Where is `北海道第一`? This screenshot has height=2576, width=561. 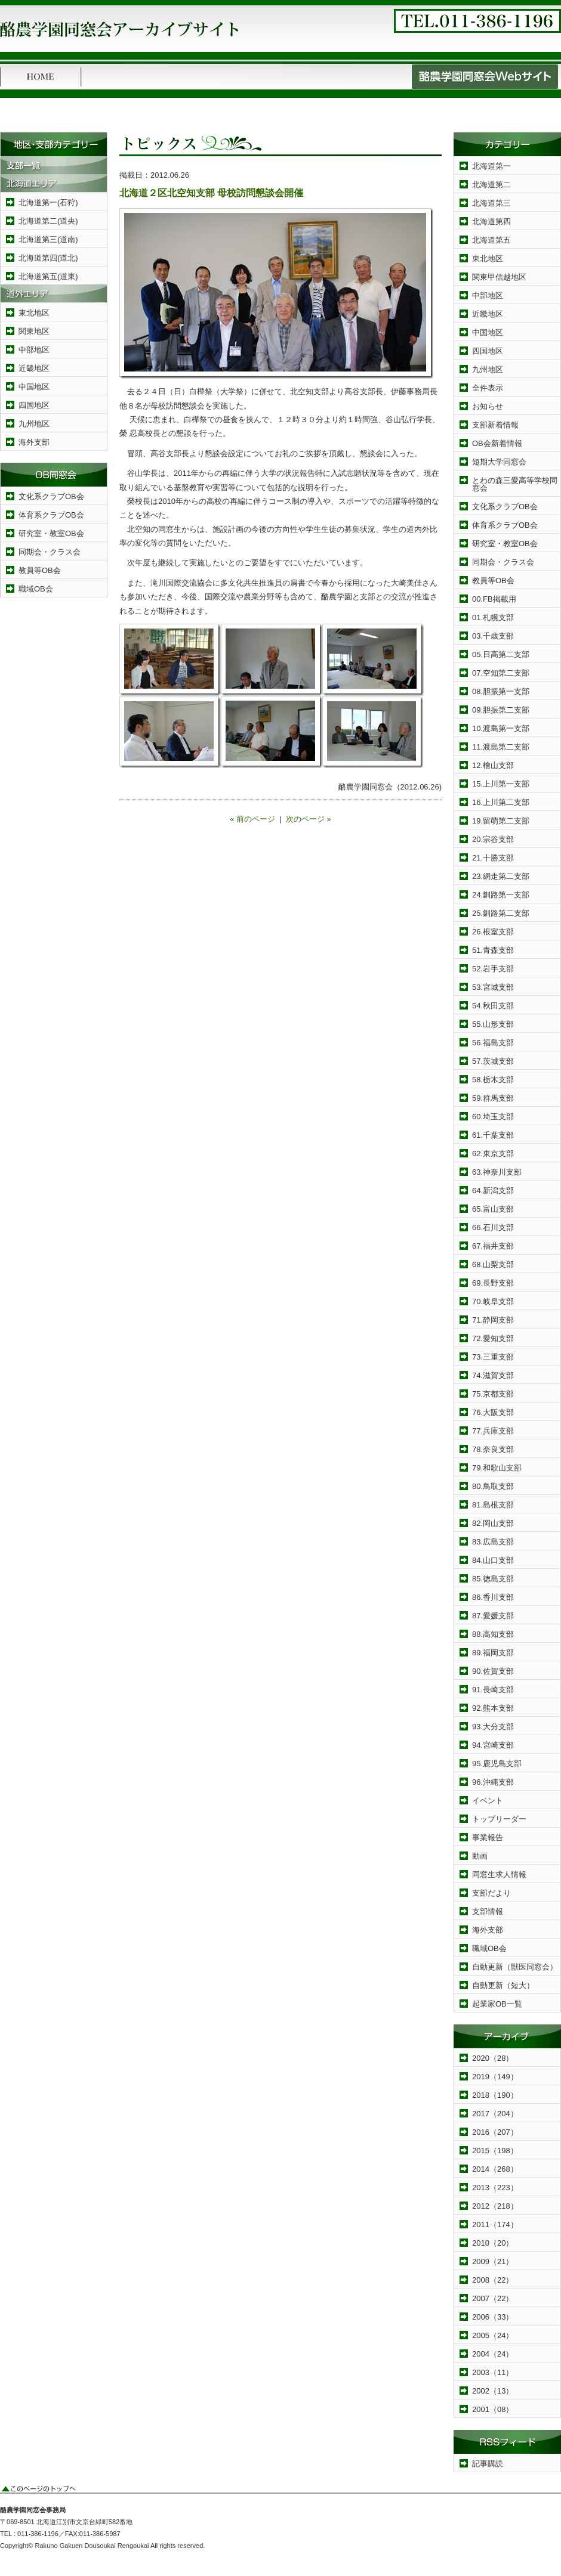 北海道第一 is located at coordinates (491, 166).